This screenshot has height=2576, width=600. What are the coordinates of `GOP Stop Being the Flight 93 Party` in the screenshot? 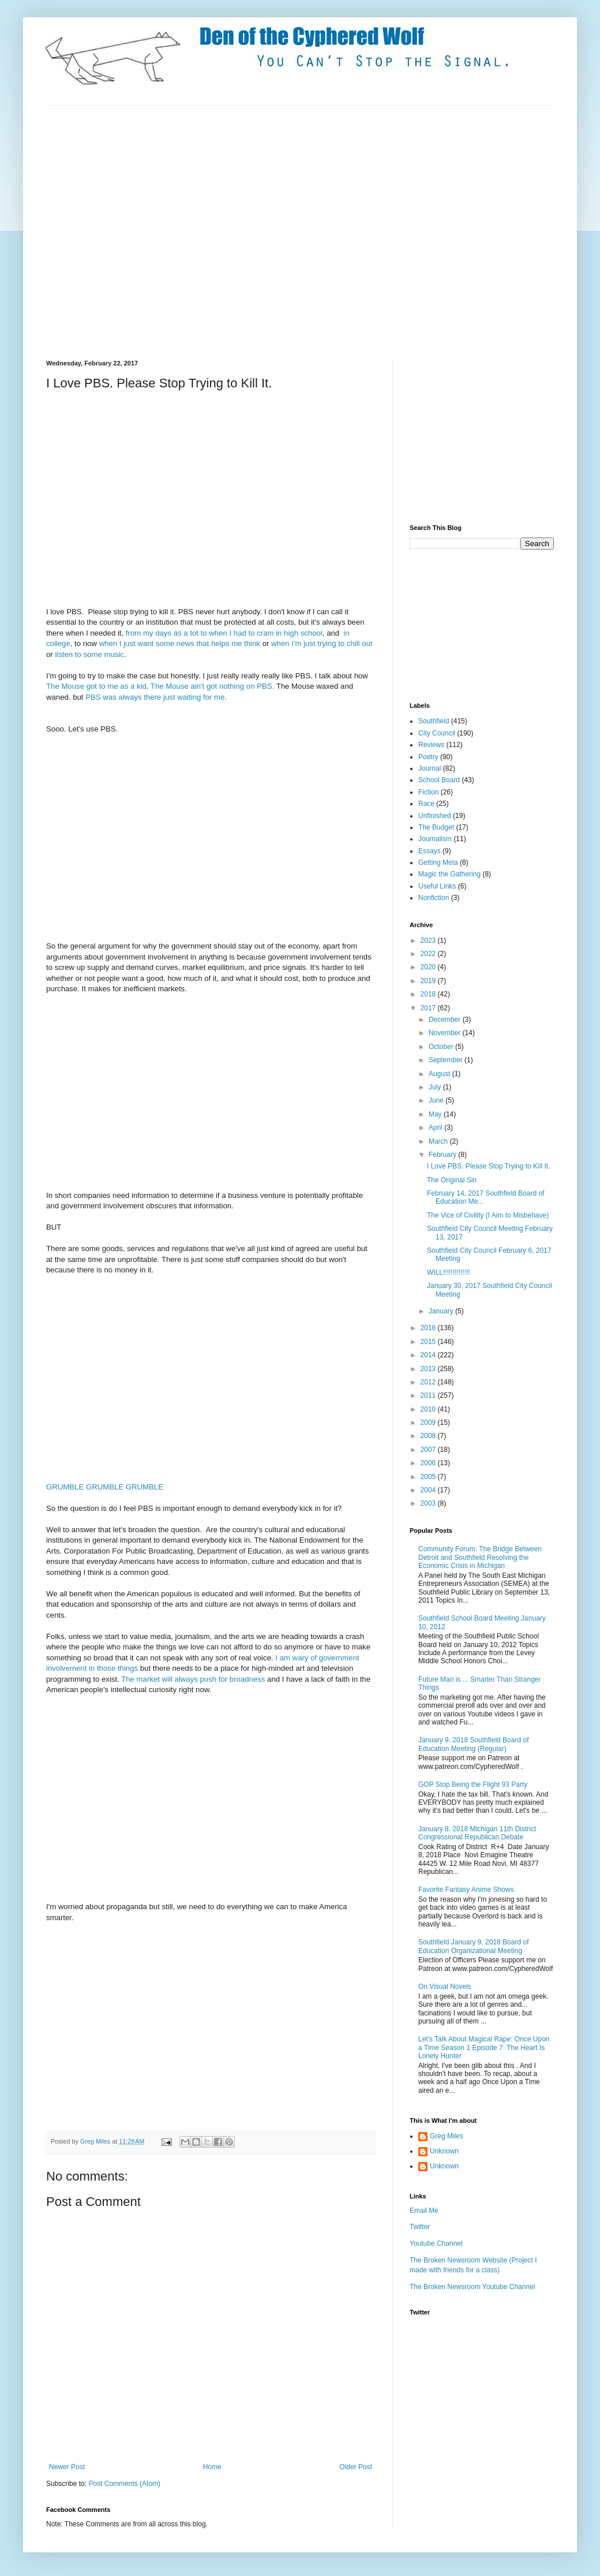 It's located at (472, 1784).